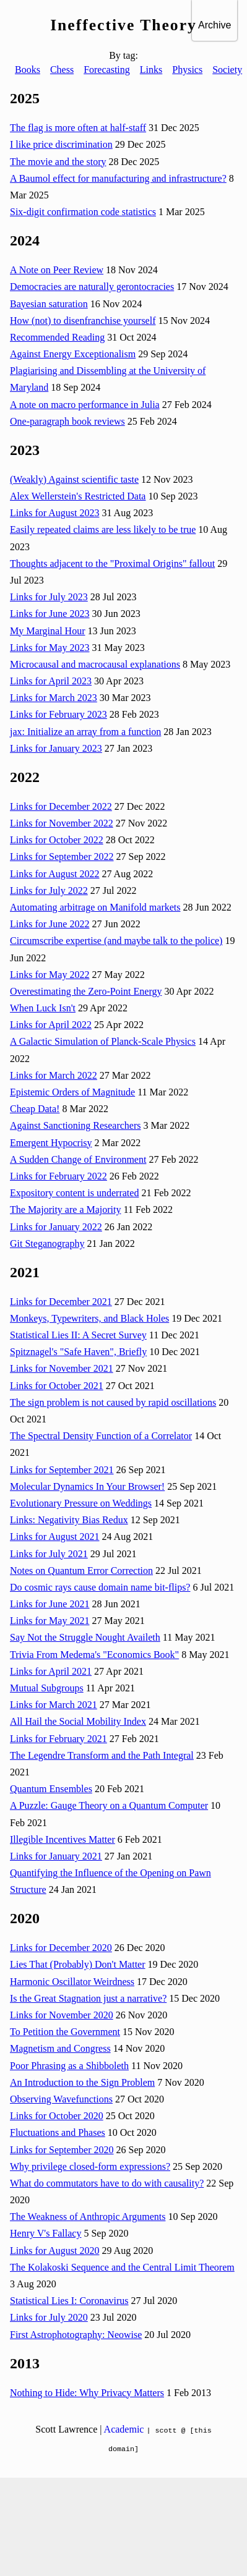 The image size is (247, 2576). What do you see at coordinates (56, 1856) in the screenshot?
I see `Links for January 2021` at bounding box center [56, 1856].